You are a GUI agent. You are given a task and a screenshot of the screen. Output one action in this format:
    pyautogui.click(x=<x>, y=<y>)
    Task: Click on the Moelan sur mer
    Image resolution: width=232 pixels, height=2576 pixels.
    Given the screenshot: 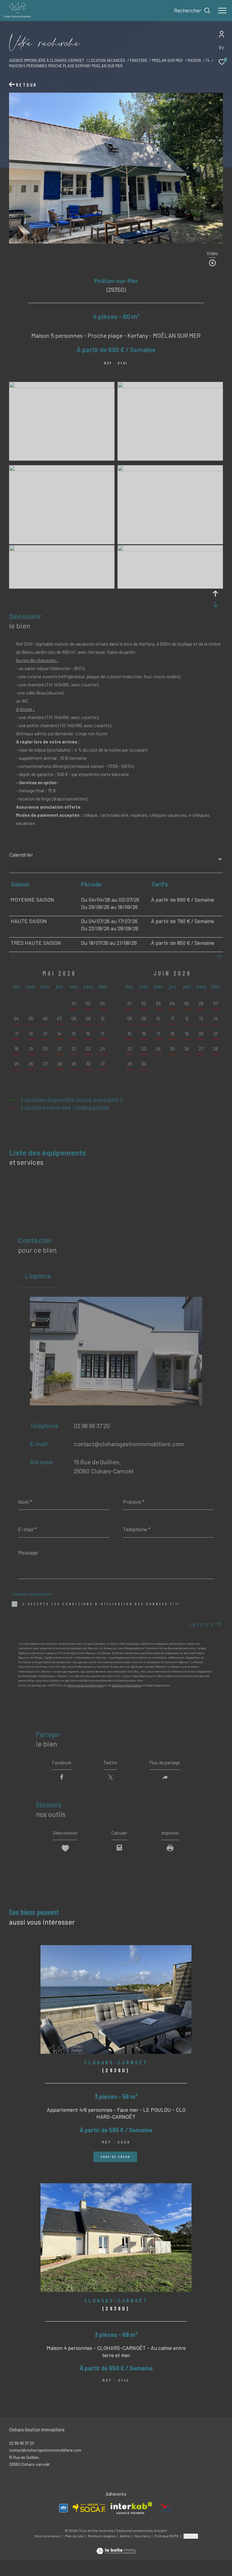 What is the action you would take?
    pyautogui.click(x=167, y=60)
    